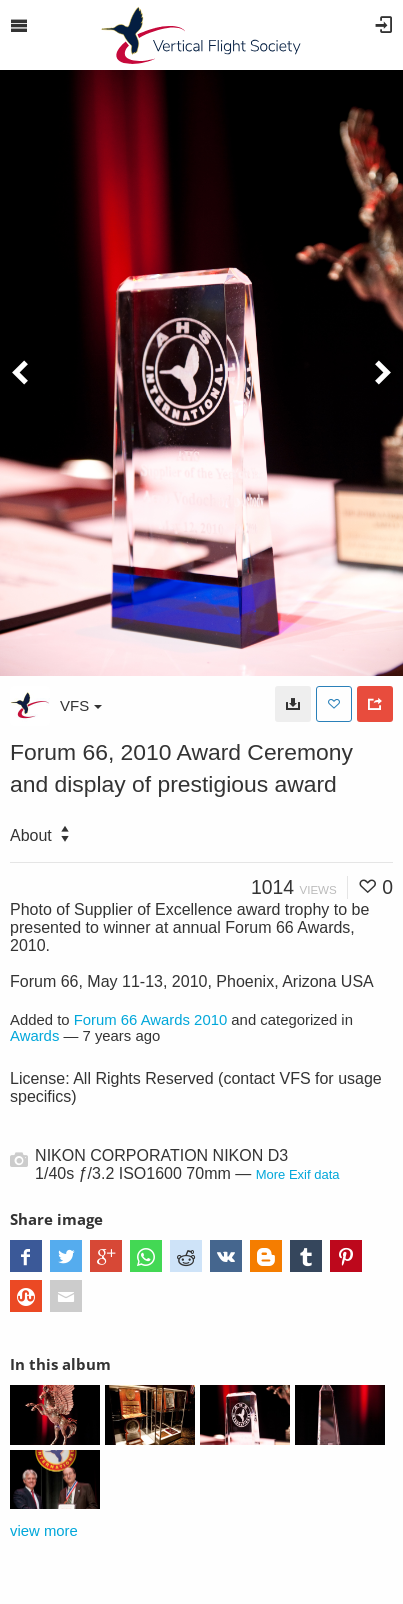 Image resolution: width=403 pixels, height=1604 pixels. What do you see at coordinates (81, 705) in the screenshot?
I see `VFS` at bounding box center [81, 705].